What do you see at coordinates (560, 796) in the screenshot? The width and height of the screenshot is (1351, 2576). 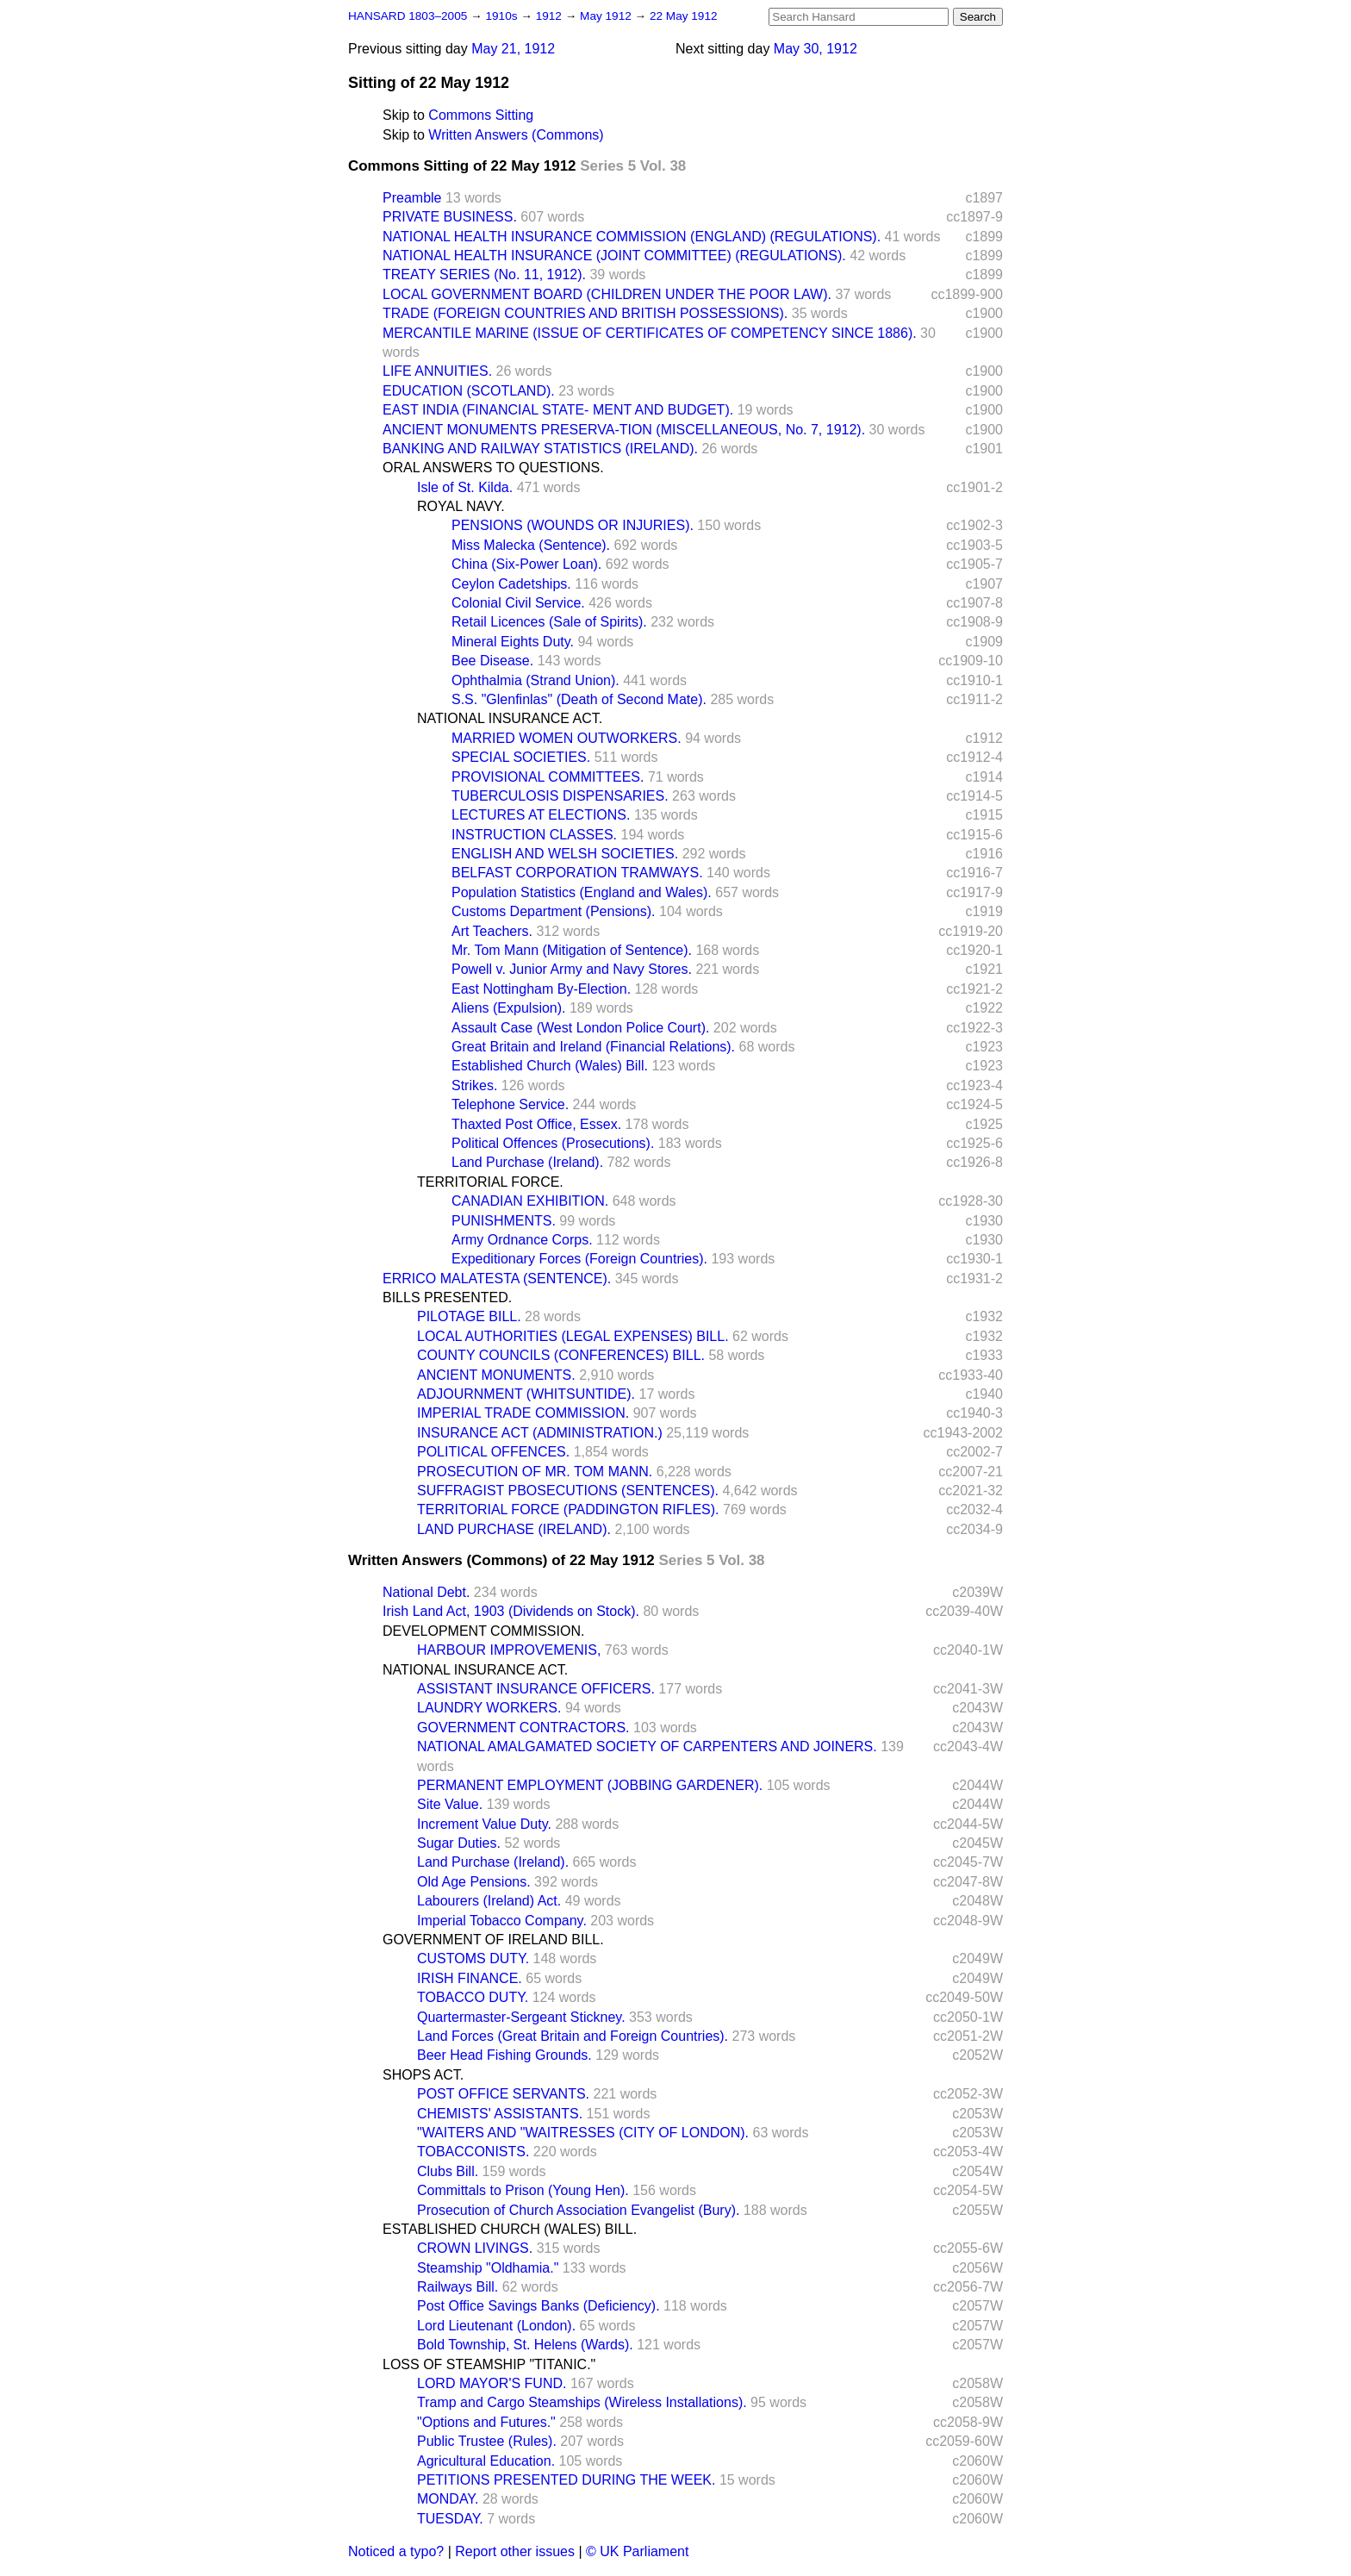 I see `TUBERCULOSIS DISPENSARIES.` at bounding box center [560, 796].